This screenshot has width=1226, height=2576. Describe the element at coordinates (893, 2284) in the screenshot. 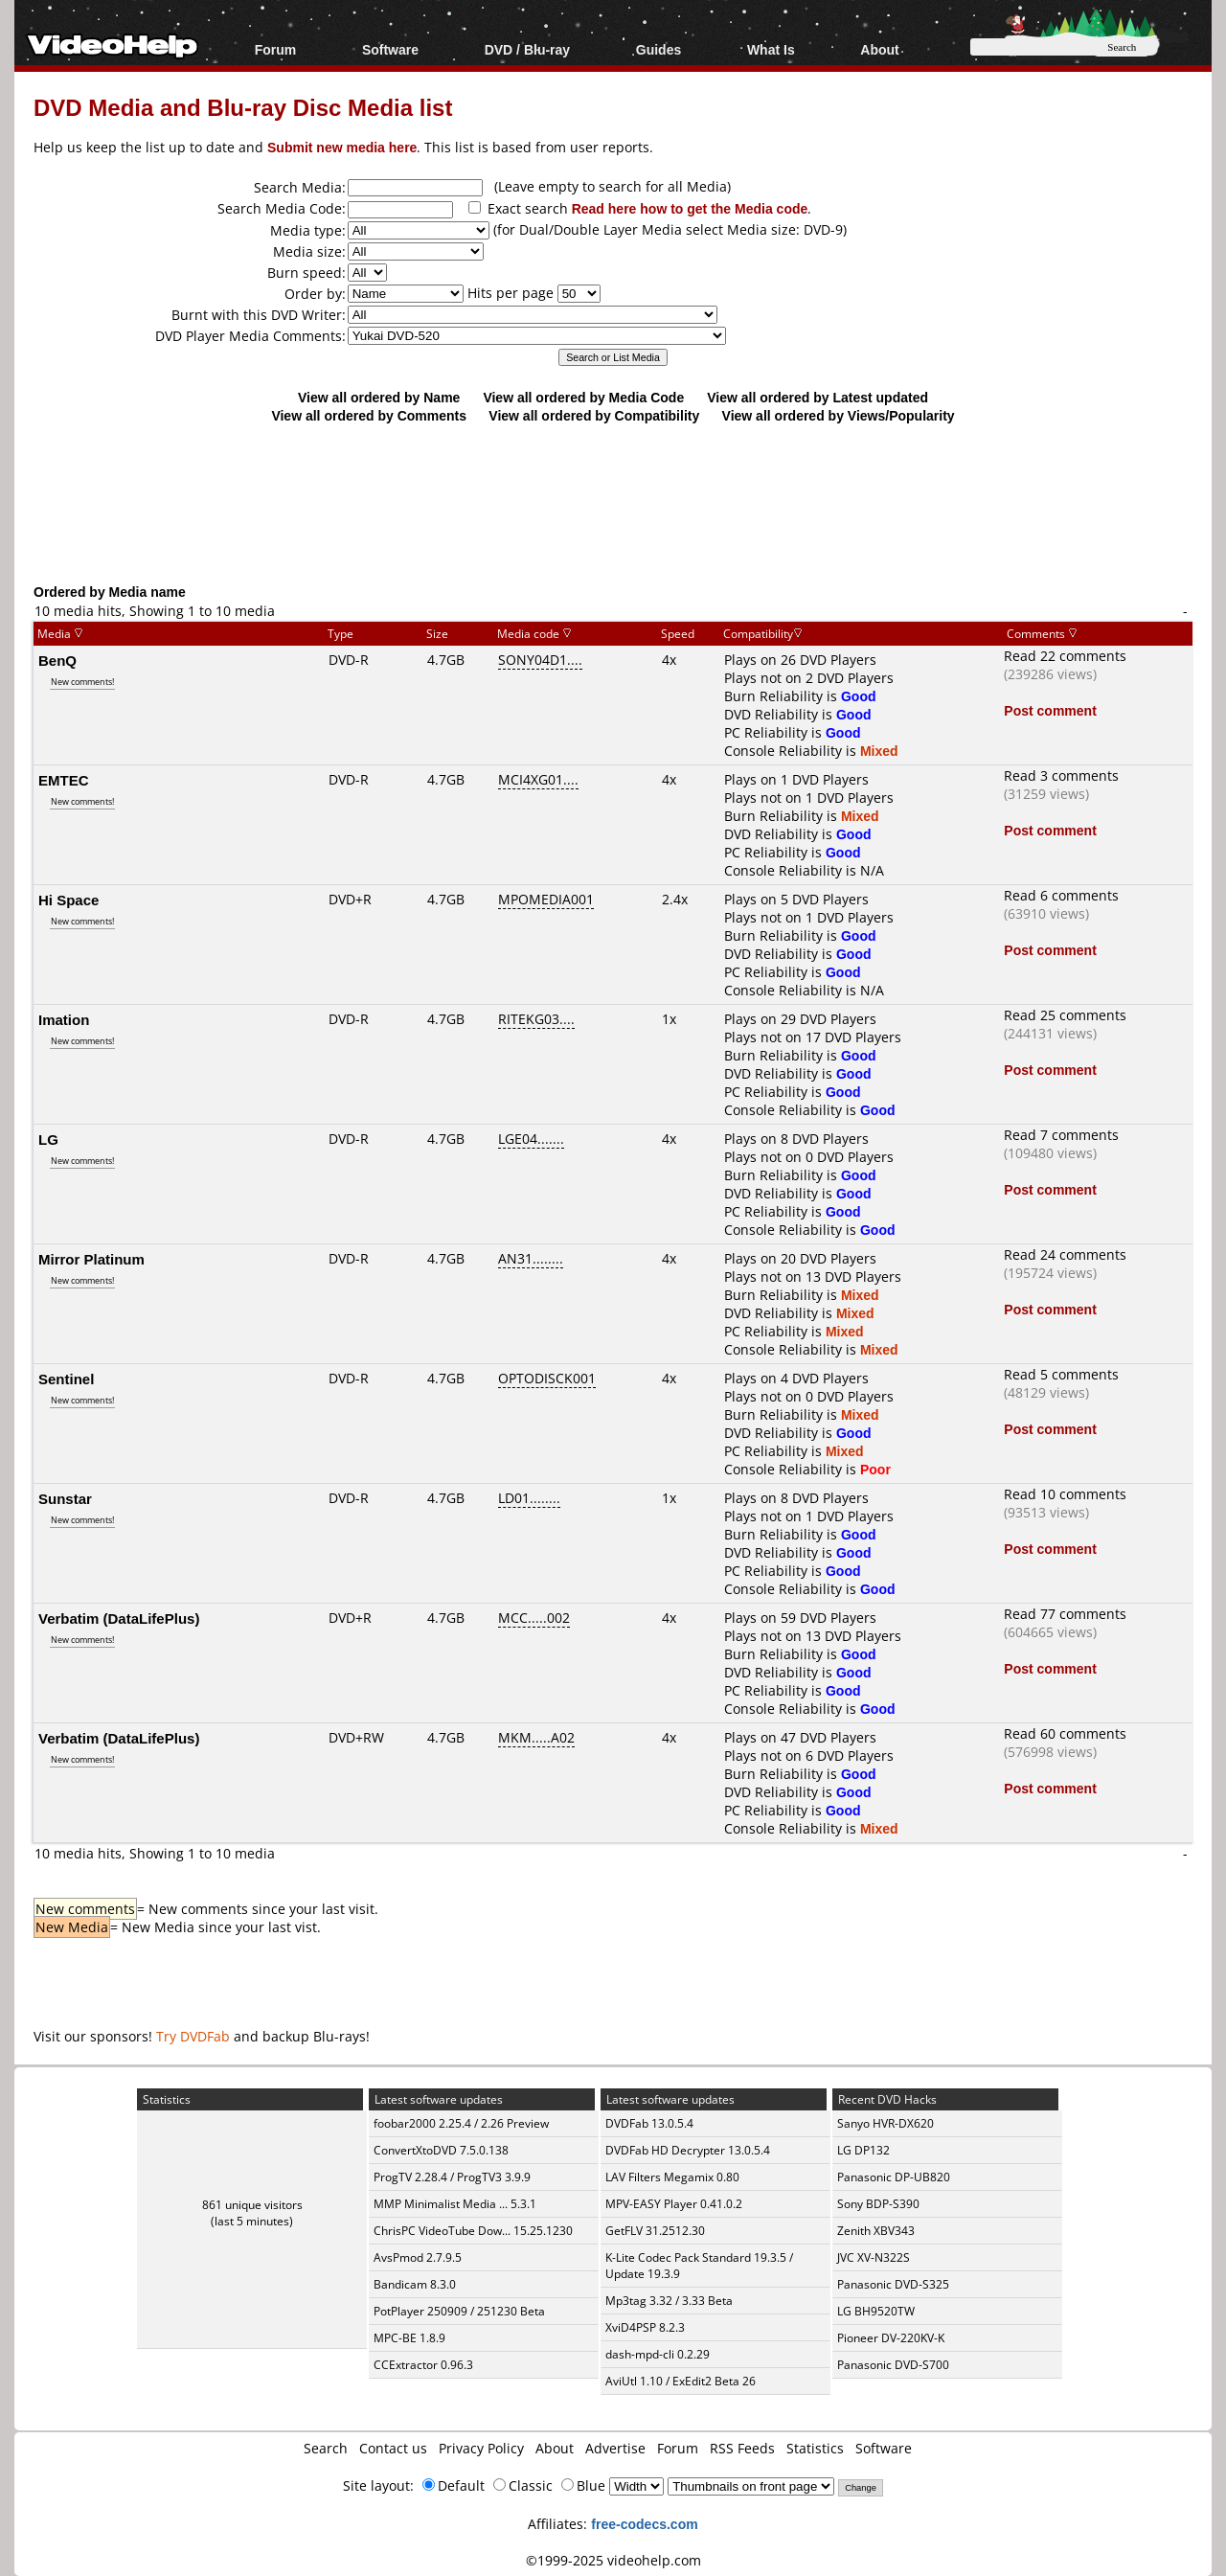

I see `Panasonic DVD-S325` at that location.